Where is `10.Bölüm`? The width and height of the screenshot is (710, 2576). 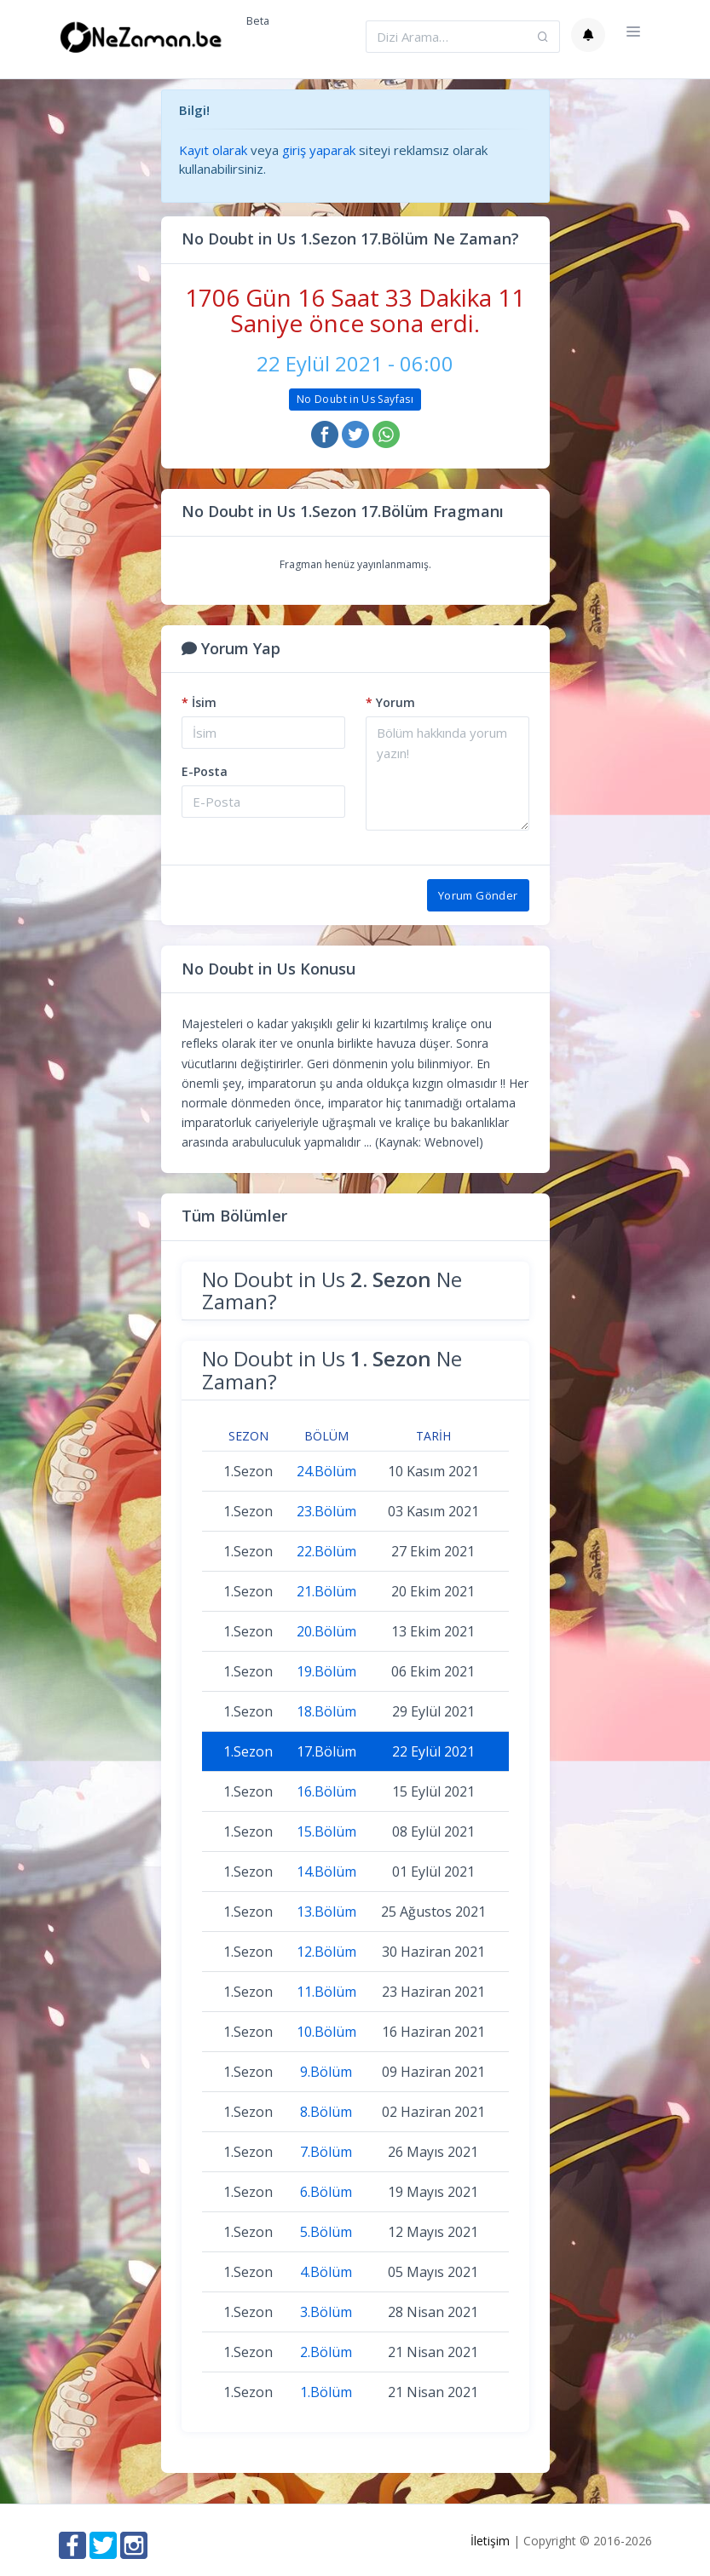
10.Bölüm is located at coordinates (326, 2031).